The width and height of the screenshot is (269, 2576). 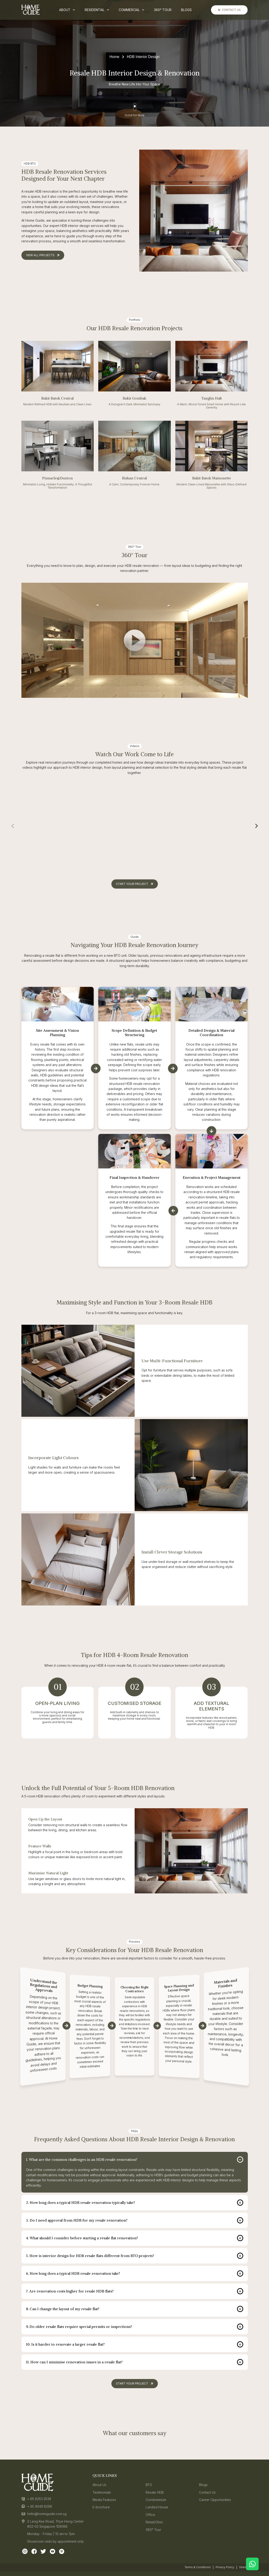 I want to click on Bishan Central, so click(x=134, y=478).